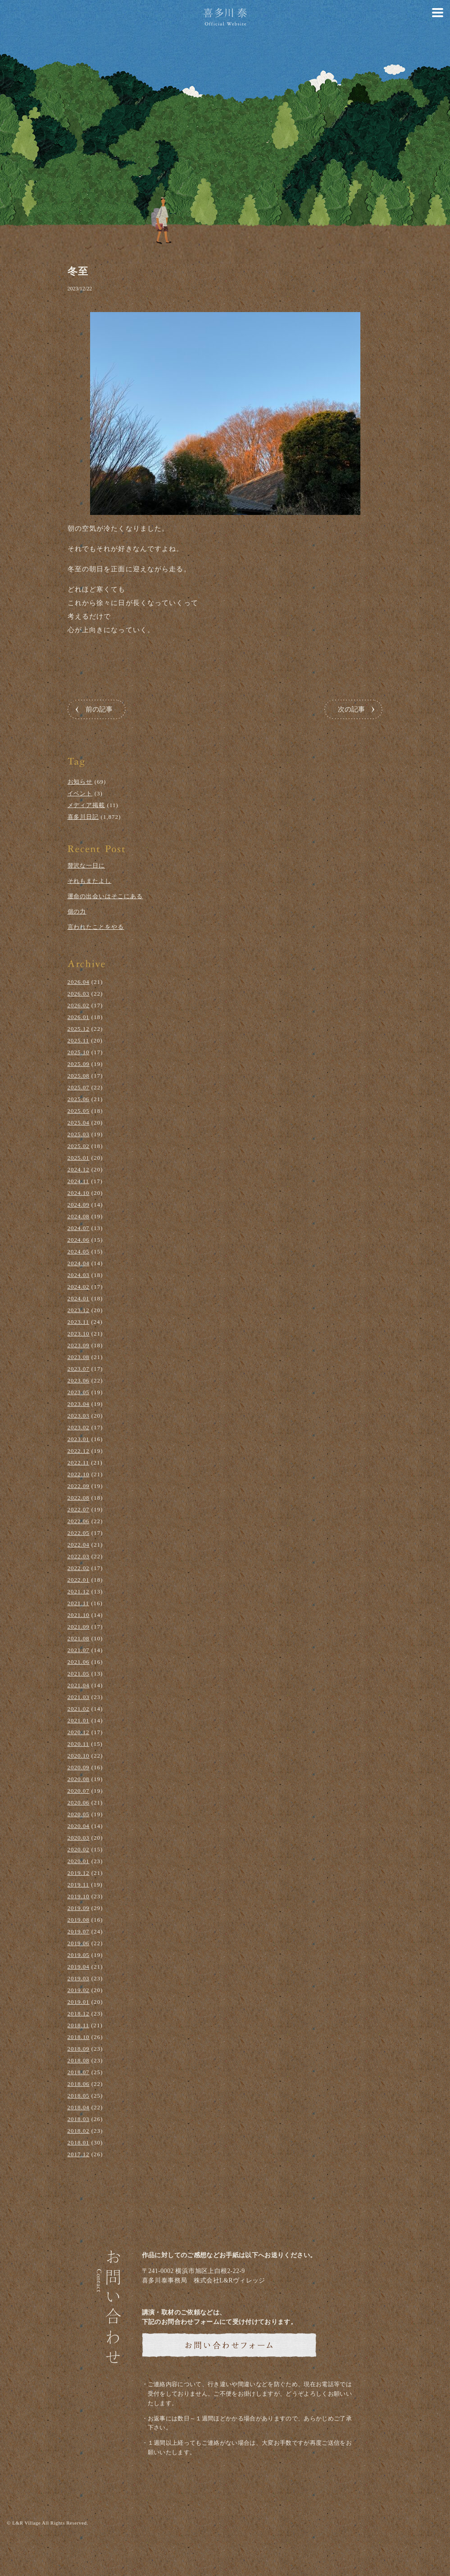 The image size is (450, 2576). Describe the element at coordinates (79, 1333) in the screenshot. I see `2023.10` at that location.